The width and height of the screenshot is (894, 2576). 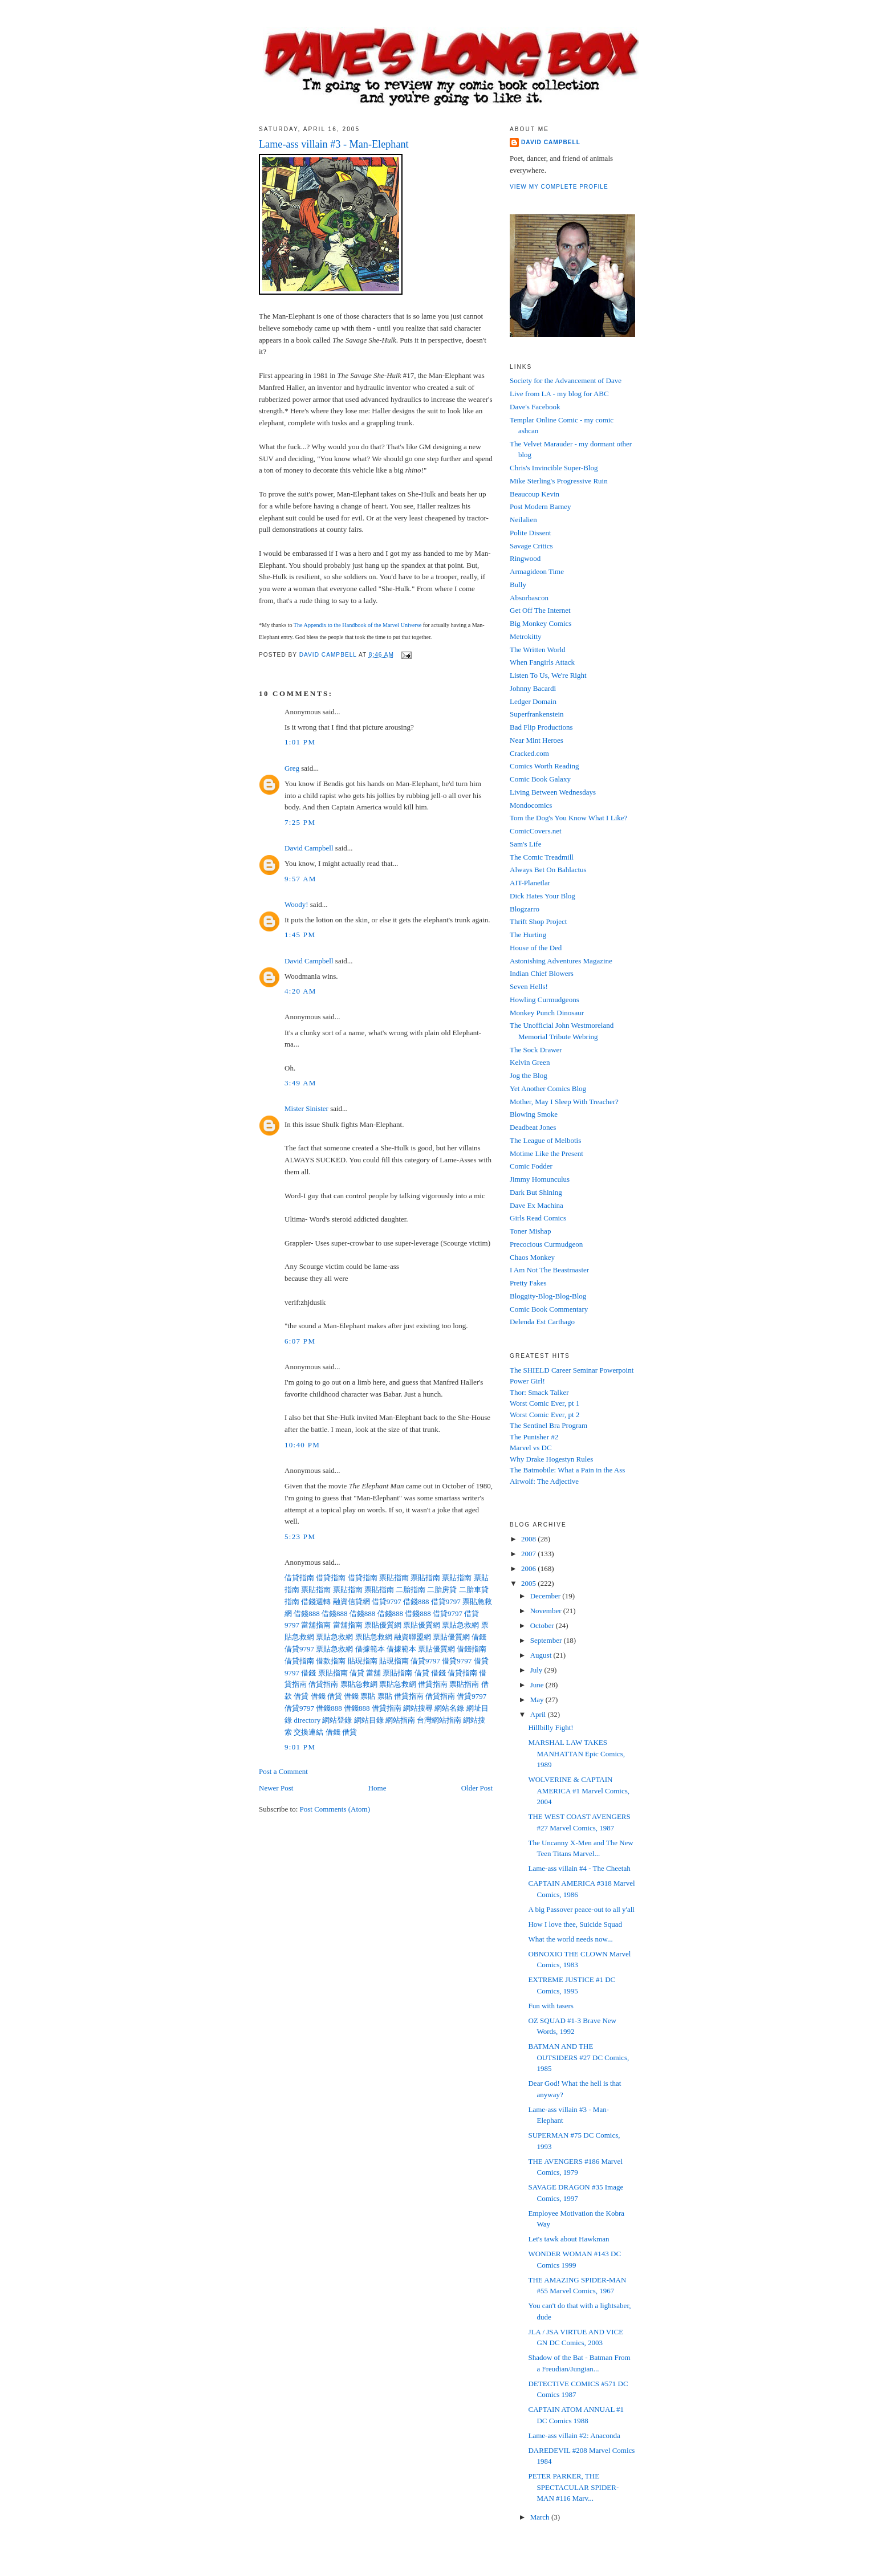 I want to click on August, so click(x=542, y=1655).